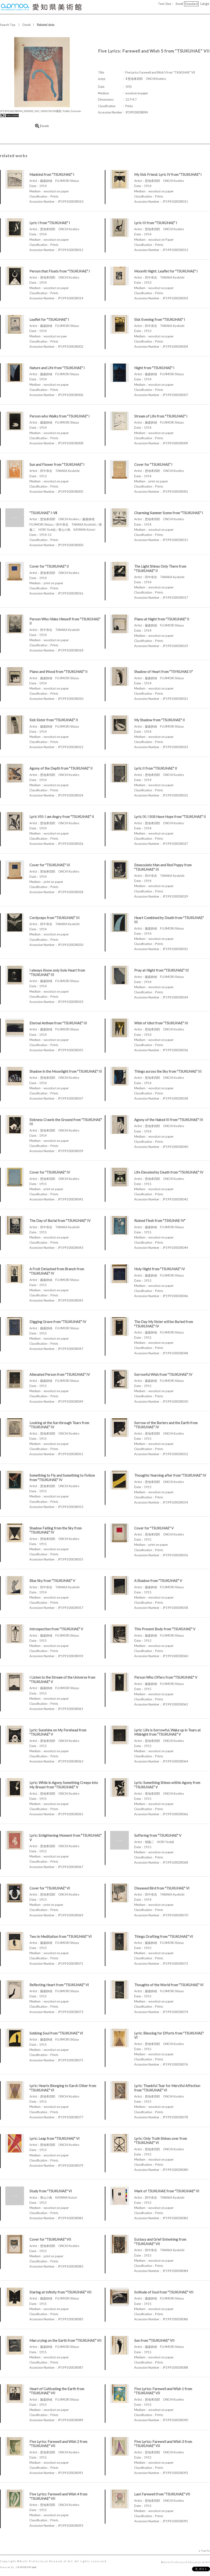 Image resolution: width=210 pixels, height=2576 pixels. I want to click on Cover for "TSUKUHAE" VI, so click(49, 1888).